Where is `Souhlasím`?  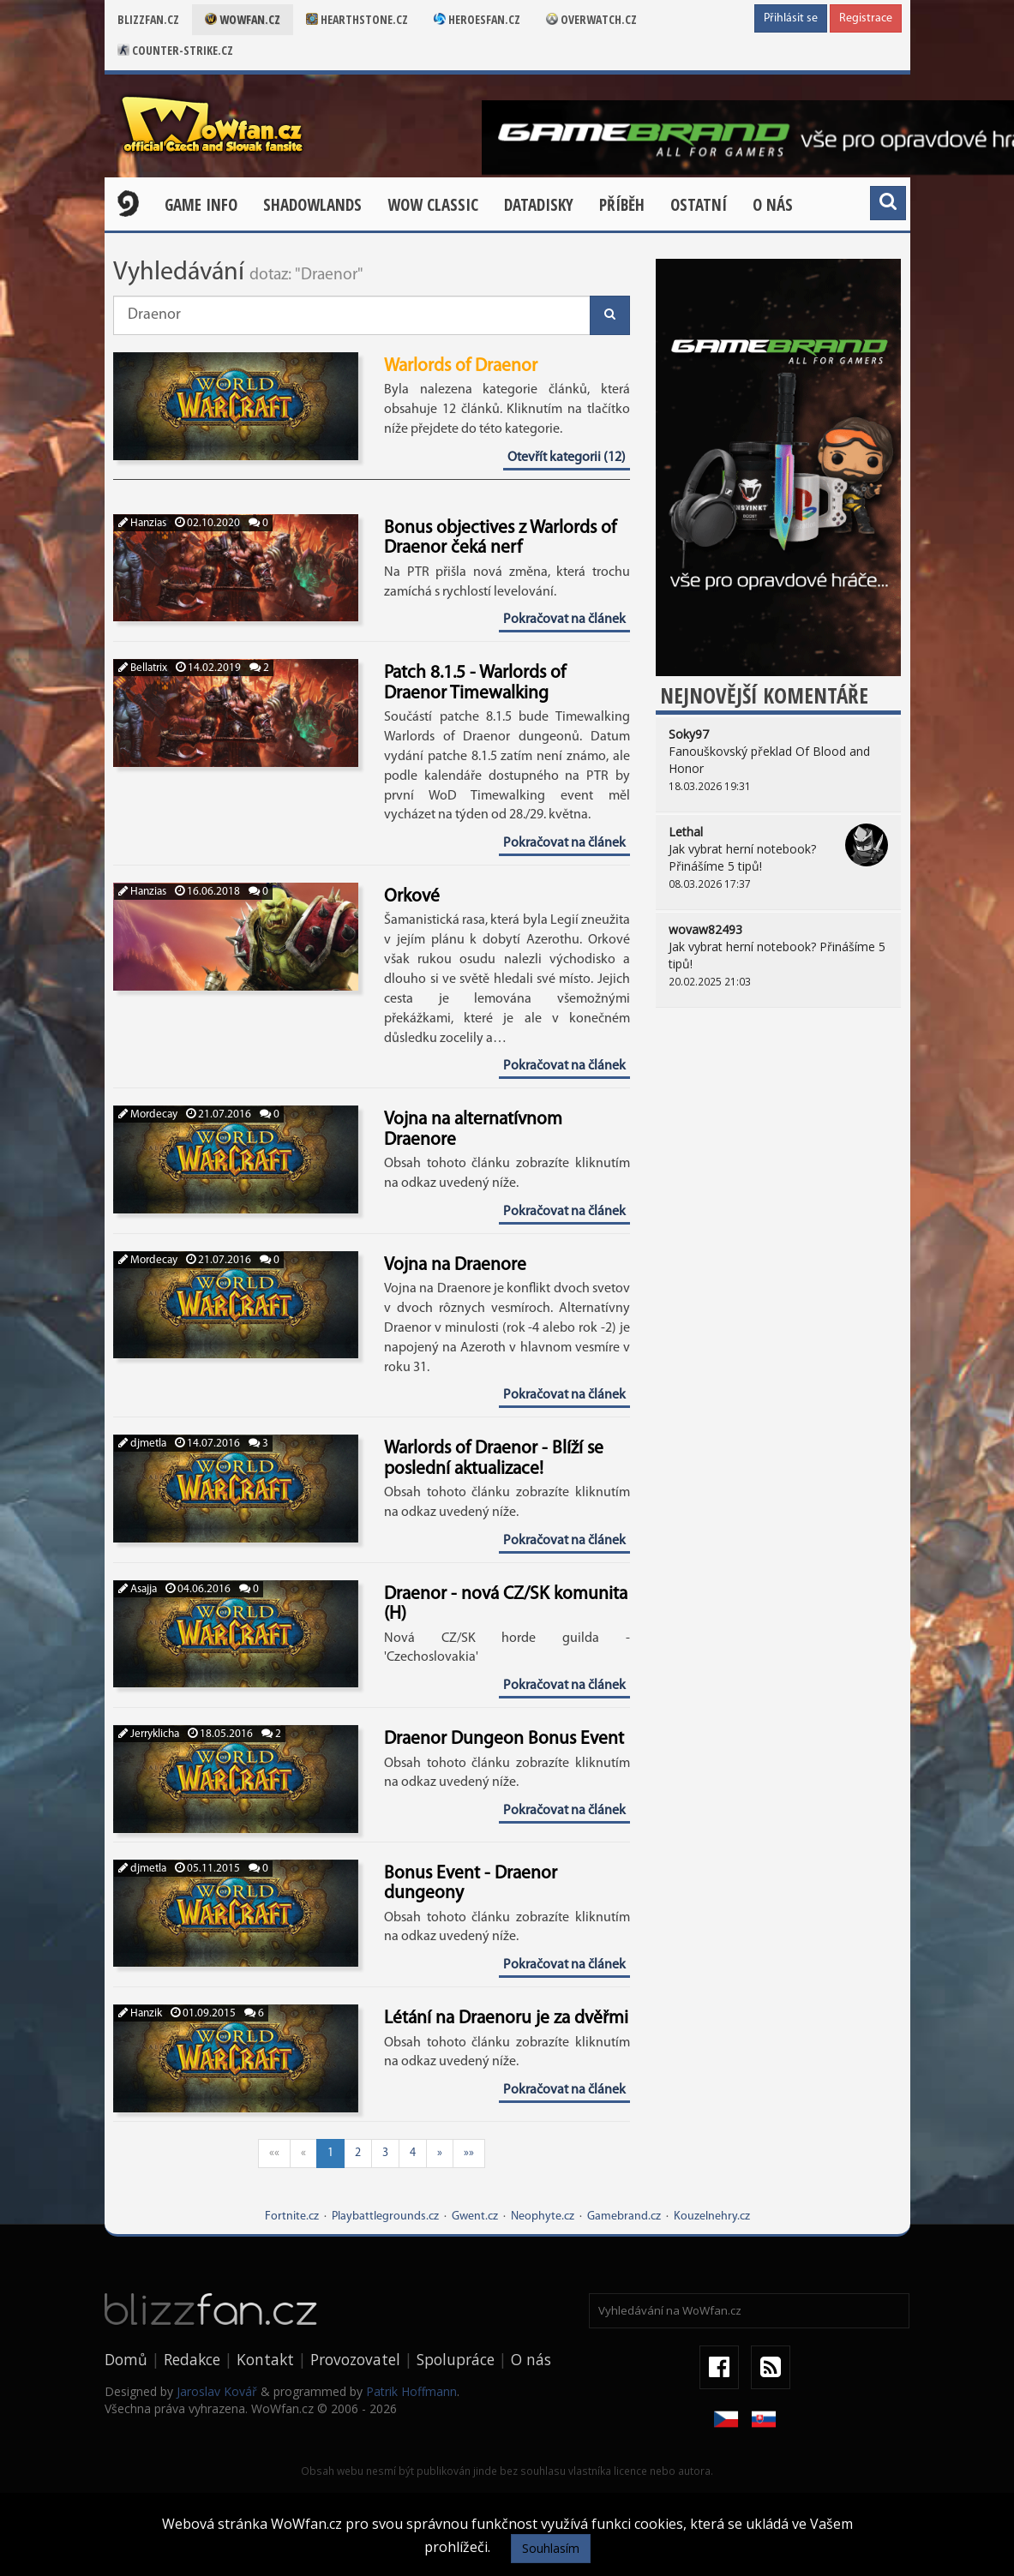 Souhlasím is located at coordinates (550, 2548).